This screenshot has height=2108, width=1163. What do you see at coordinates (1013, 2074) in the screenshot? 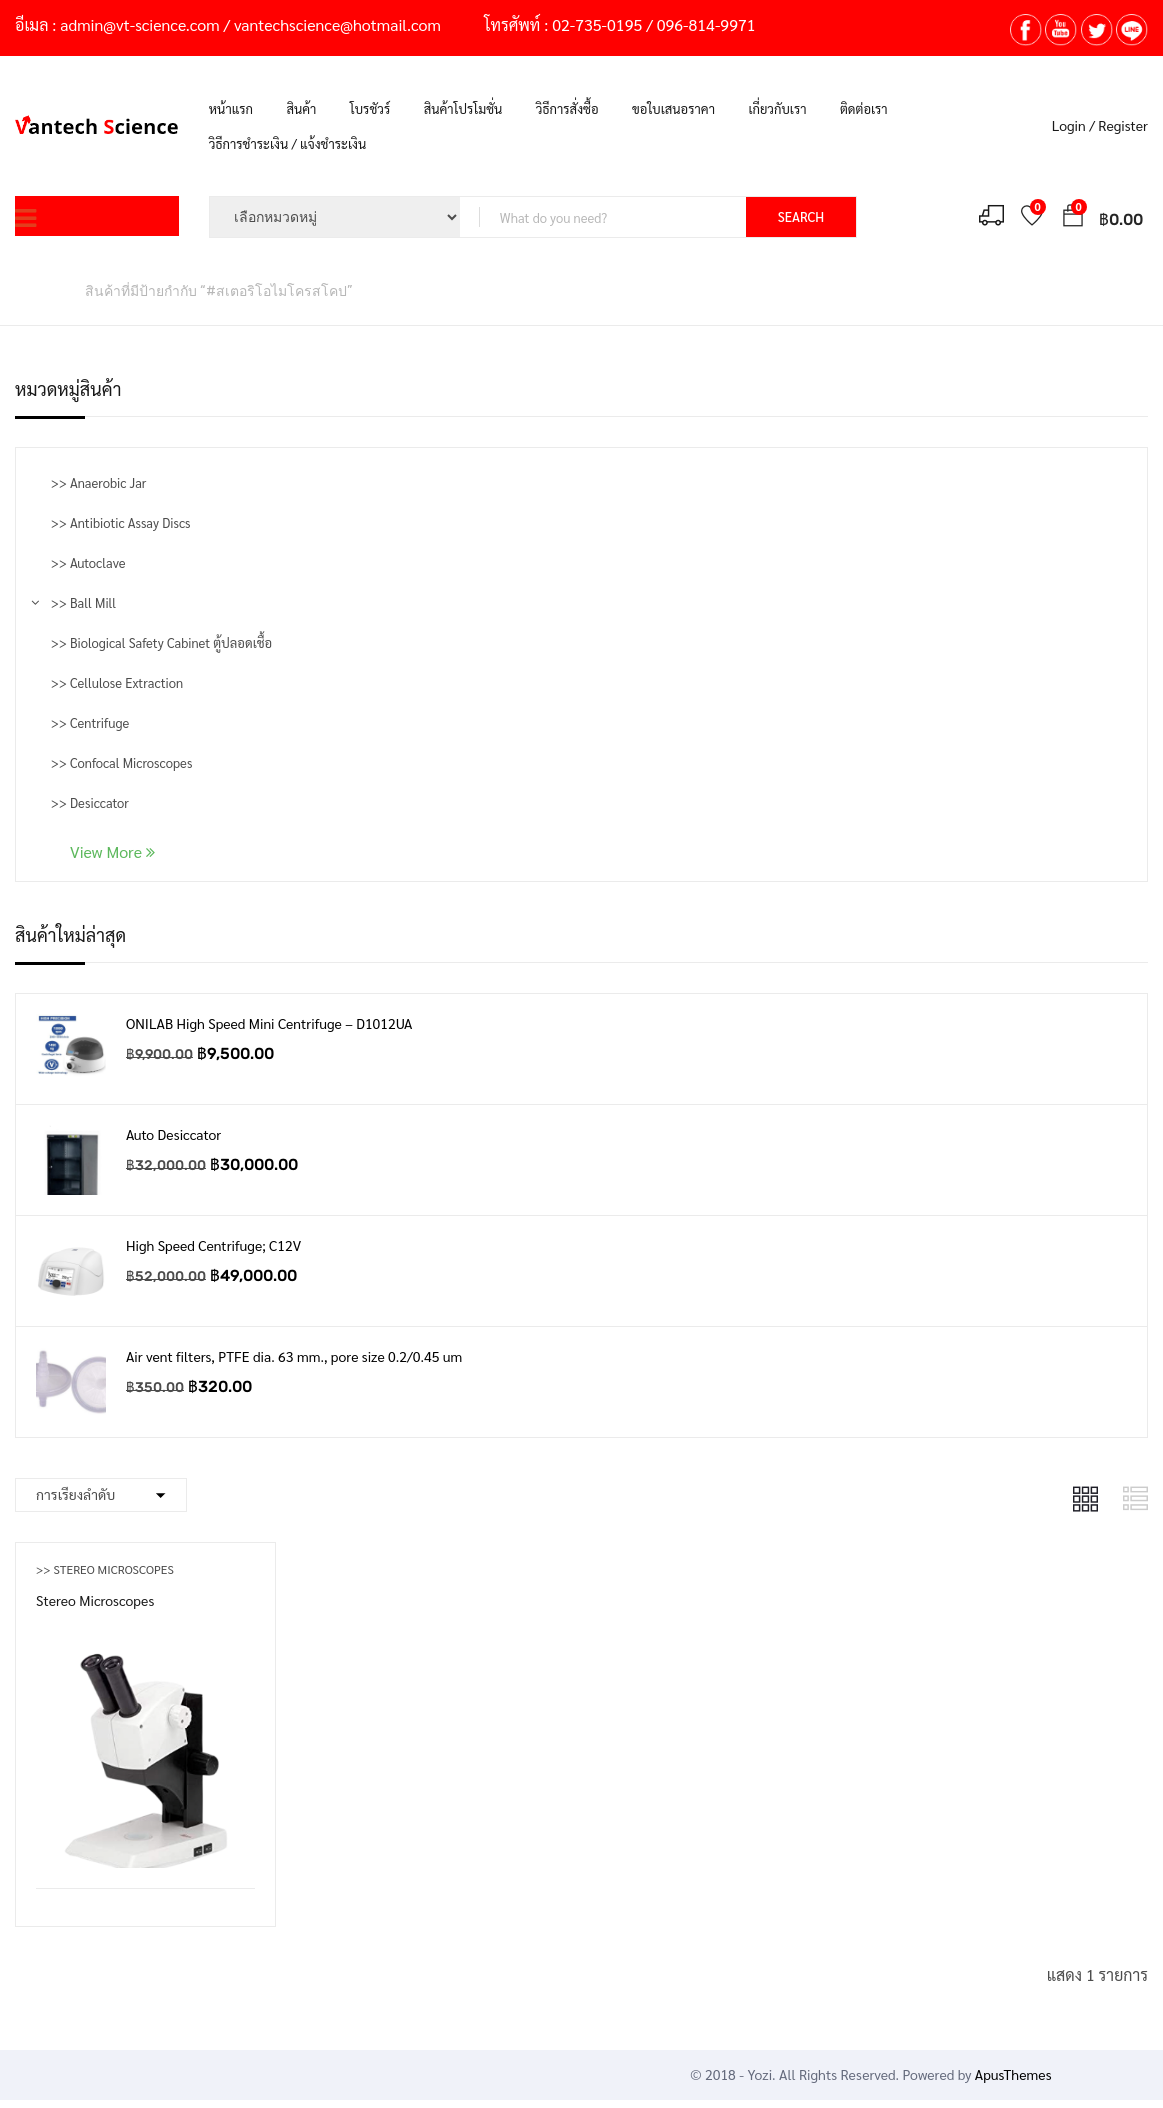
I see `ApusThemes` at bounding box center [1013, 2074].